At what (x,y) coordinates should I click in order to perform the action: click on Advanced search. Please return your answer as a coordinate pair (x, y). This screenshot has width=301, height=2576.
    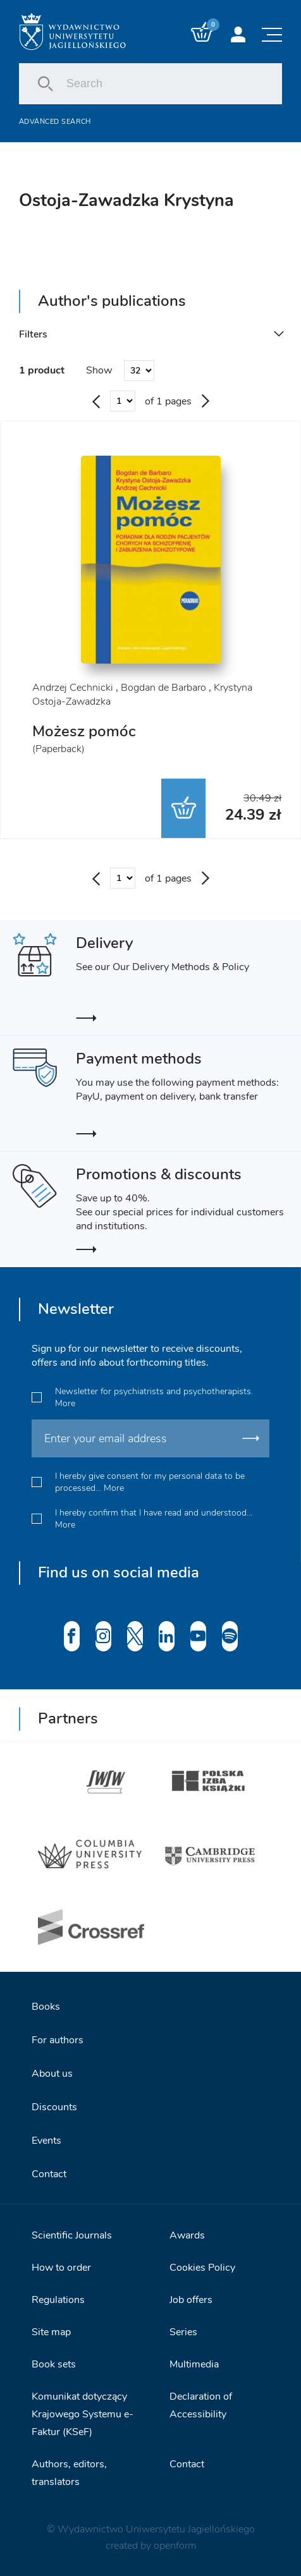
    Looking at the image, I should click on (55, 121).